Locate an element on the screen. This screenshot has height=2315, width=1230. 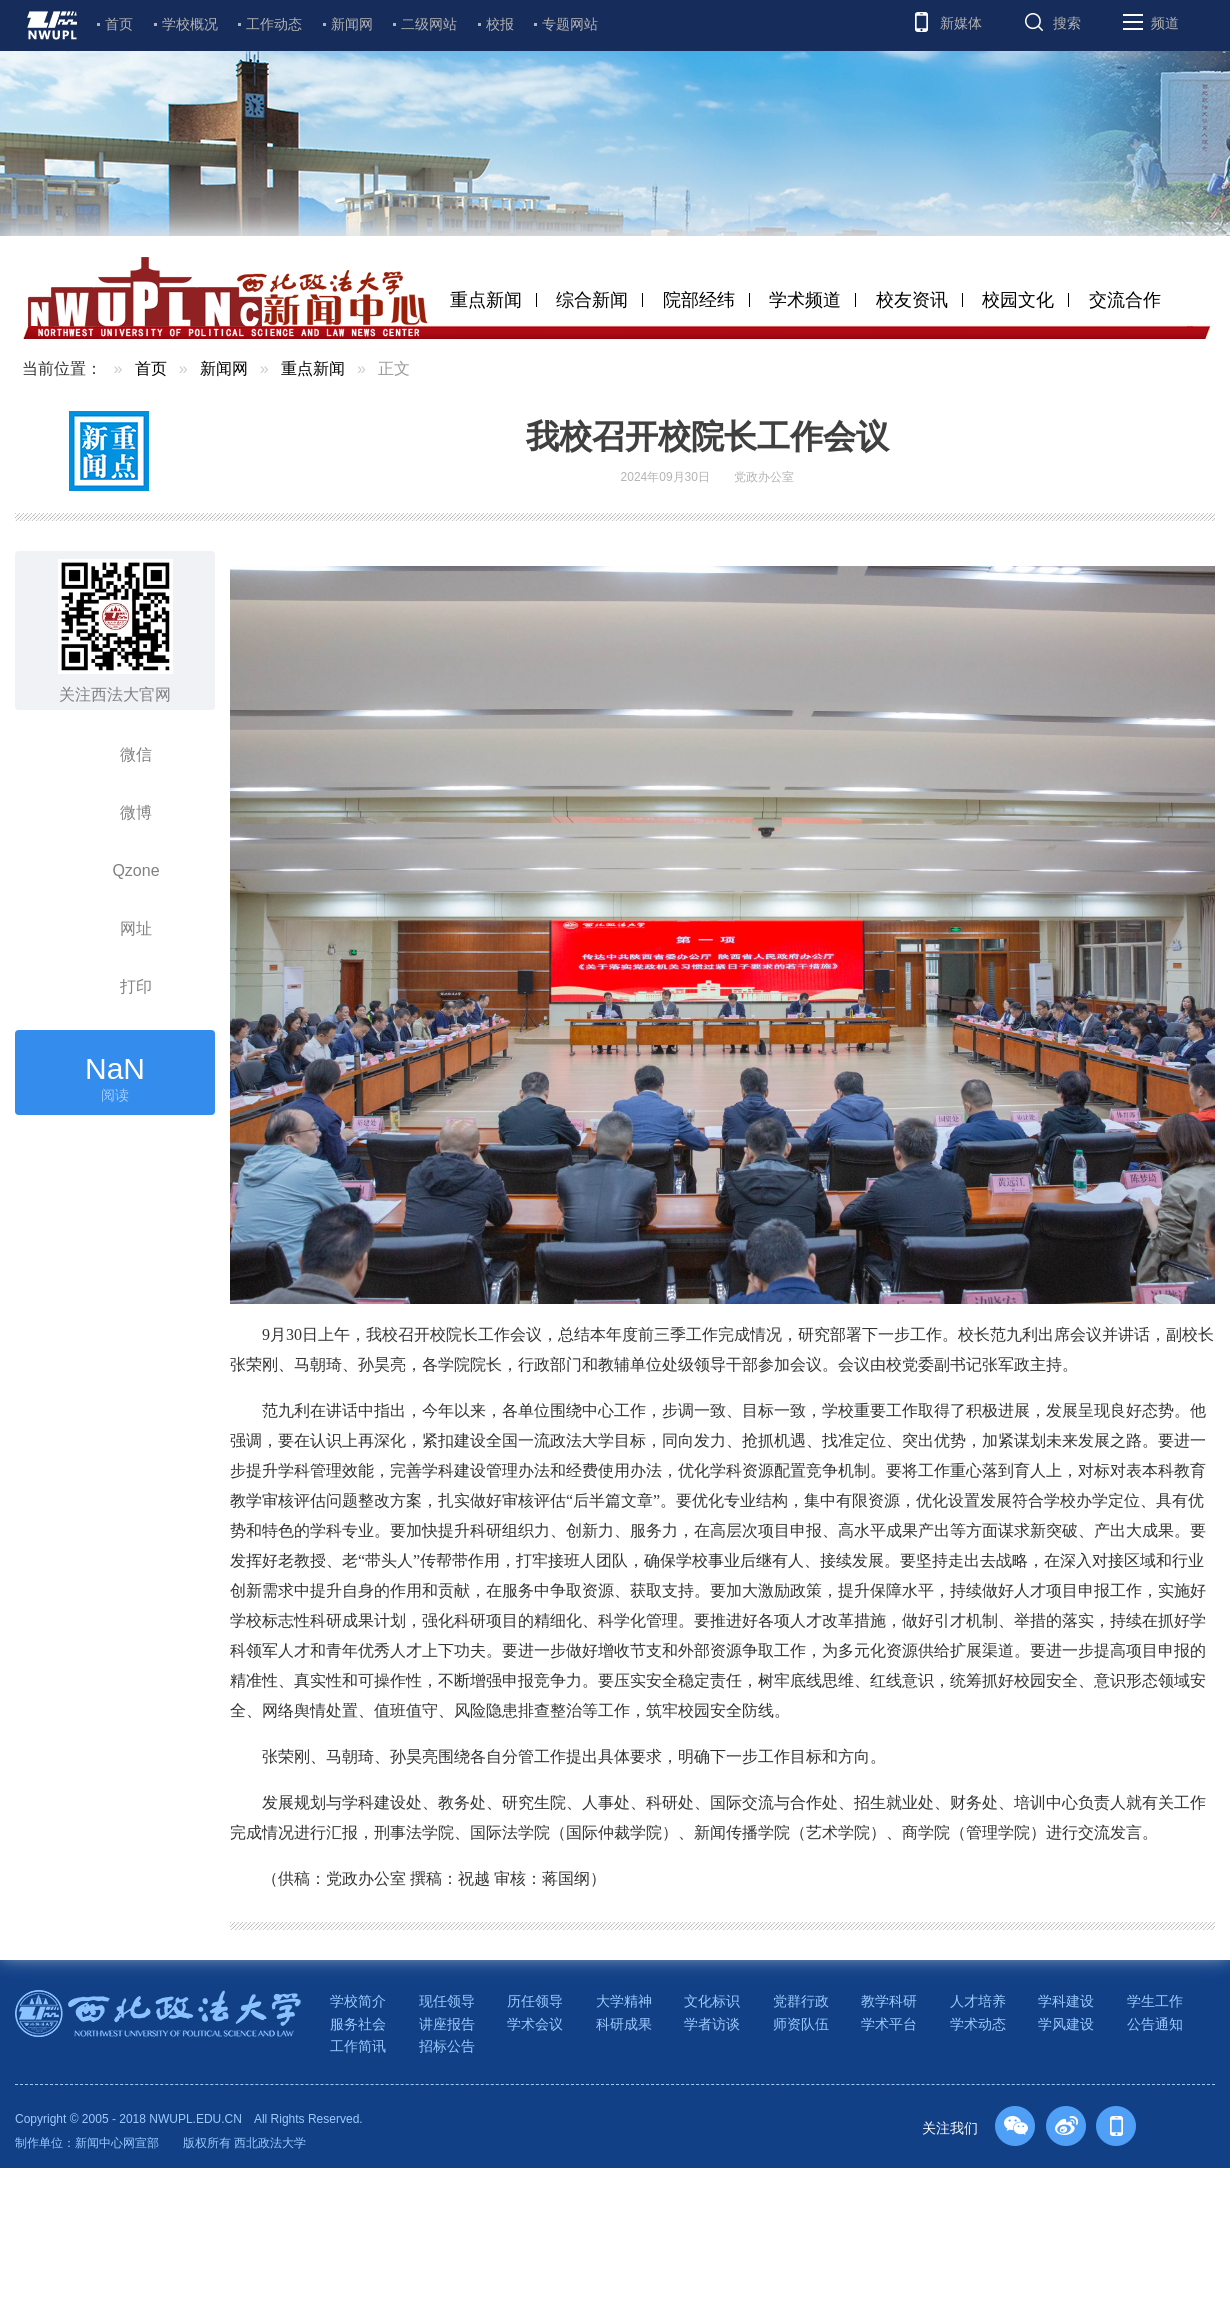
党群行政 is located at coordinates (801, 2001).